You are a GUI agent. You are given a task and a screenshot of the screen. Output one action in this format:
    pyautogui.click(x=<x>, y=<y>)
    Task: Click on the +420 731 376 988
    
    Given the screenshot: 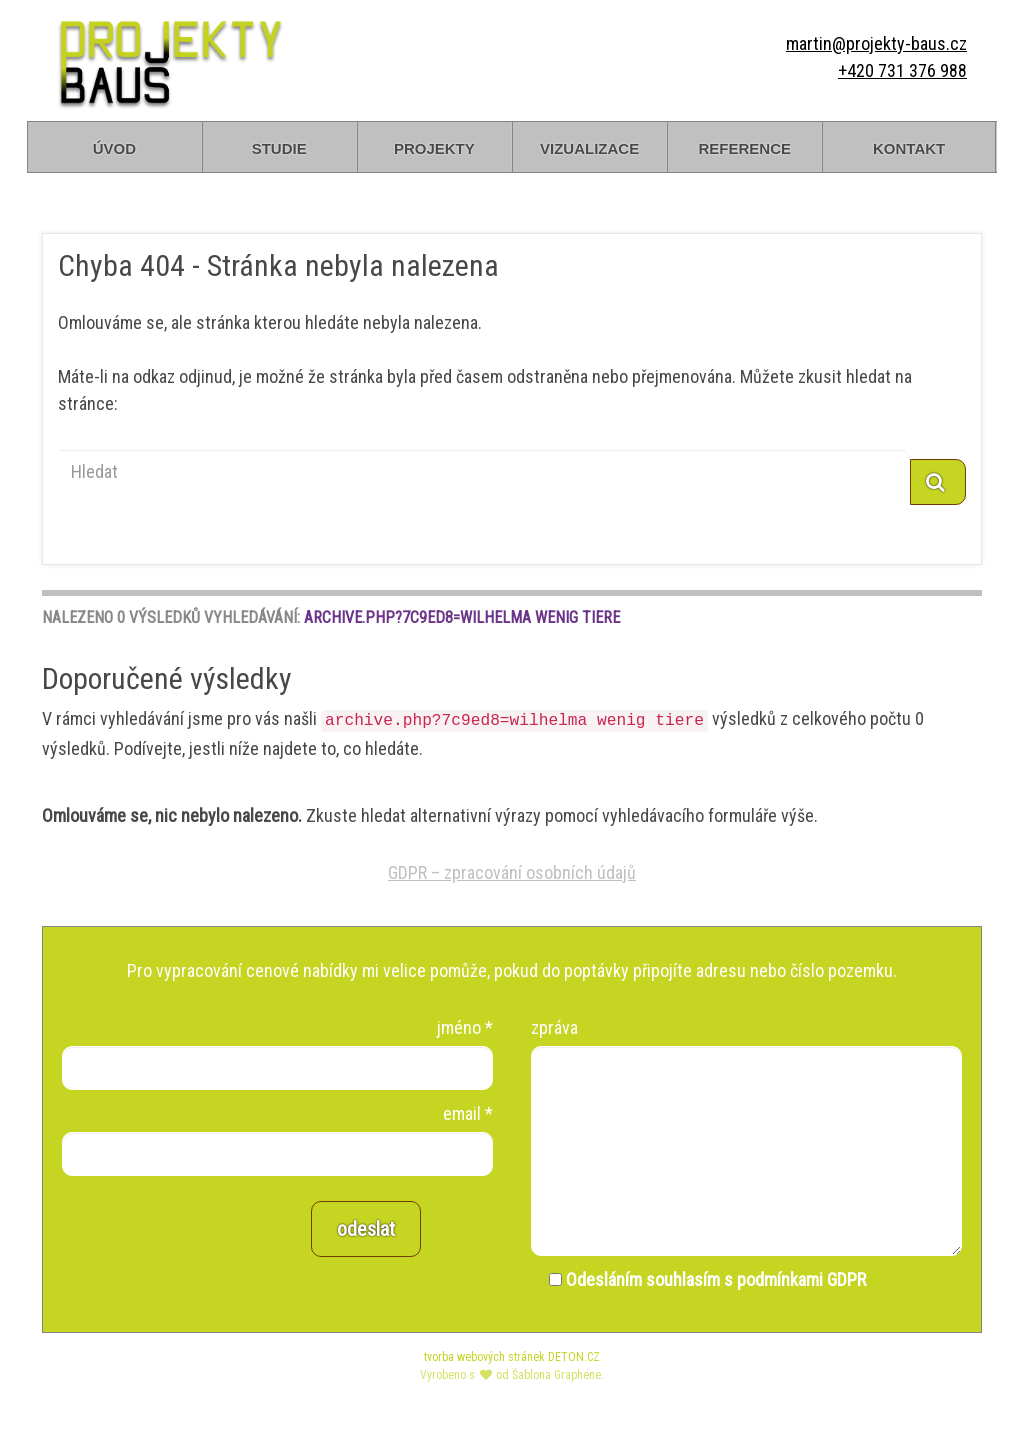 What is the action you would take?
    pyautogui.click(x=902, y=70)
    